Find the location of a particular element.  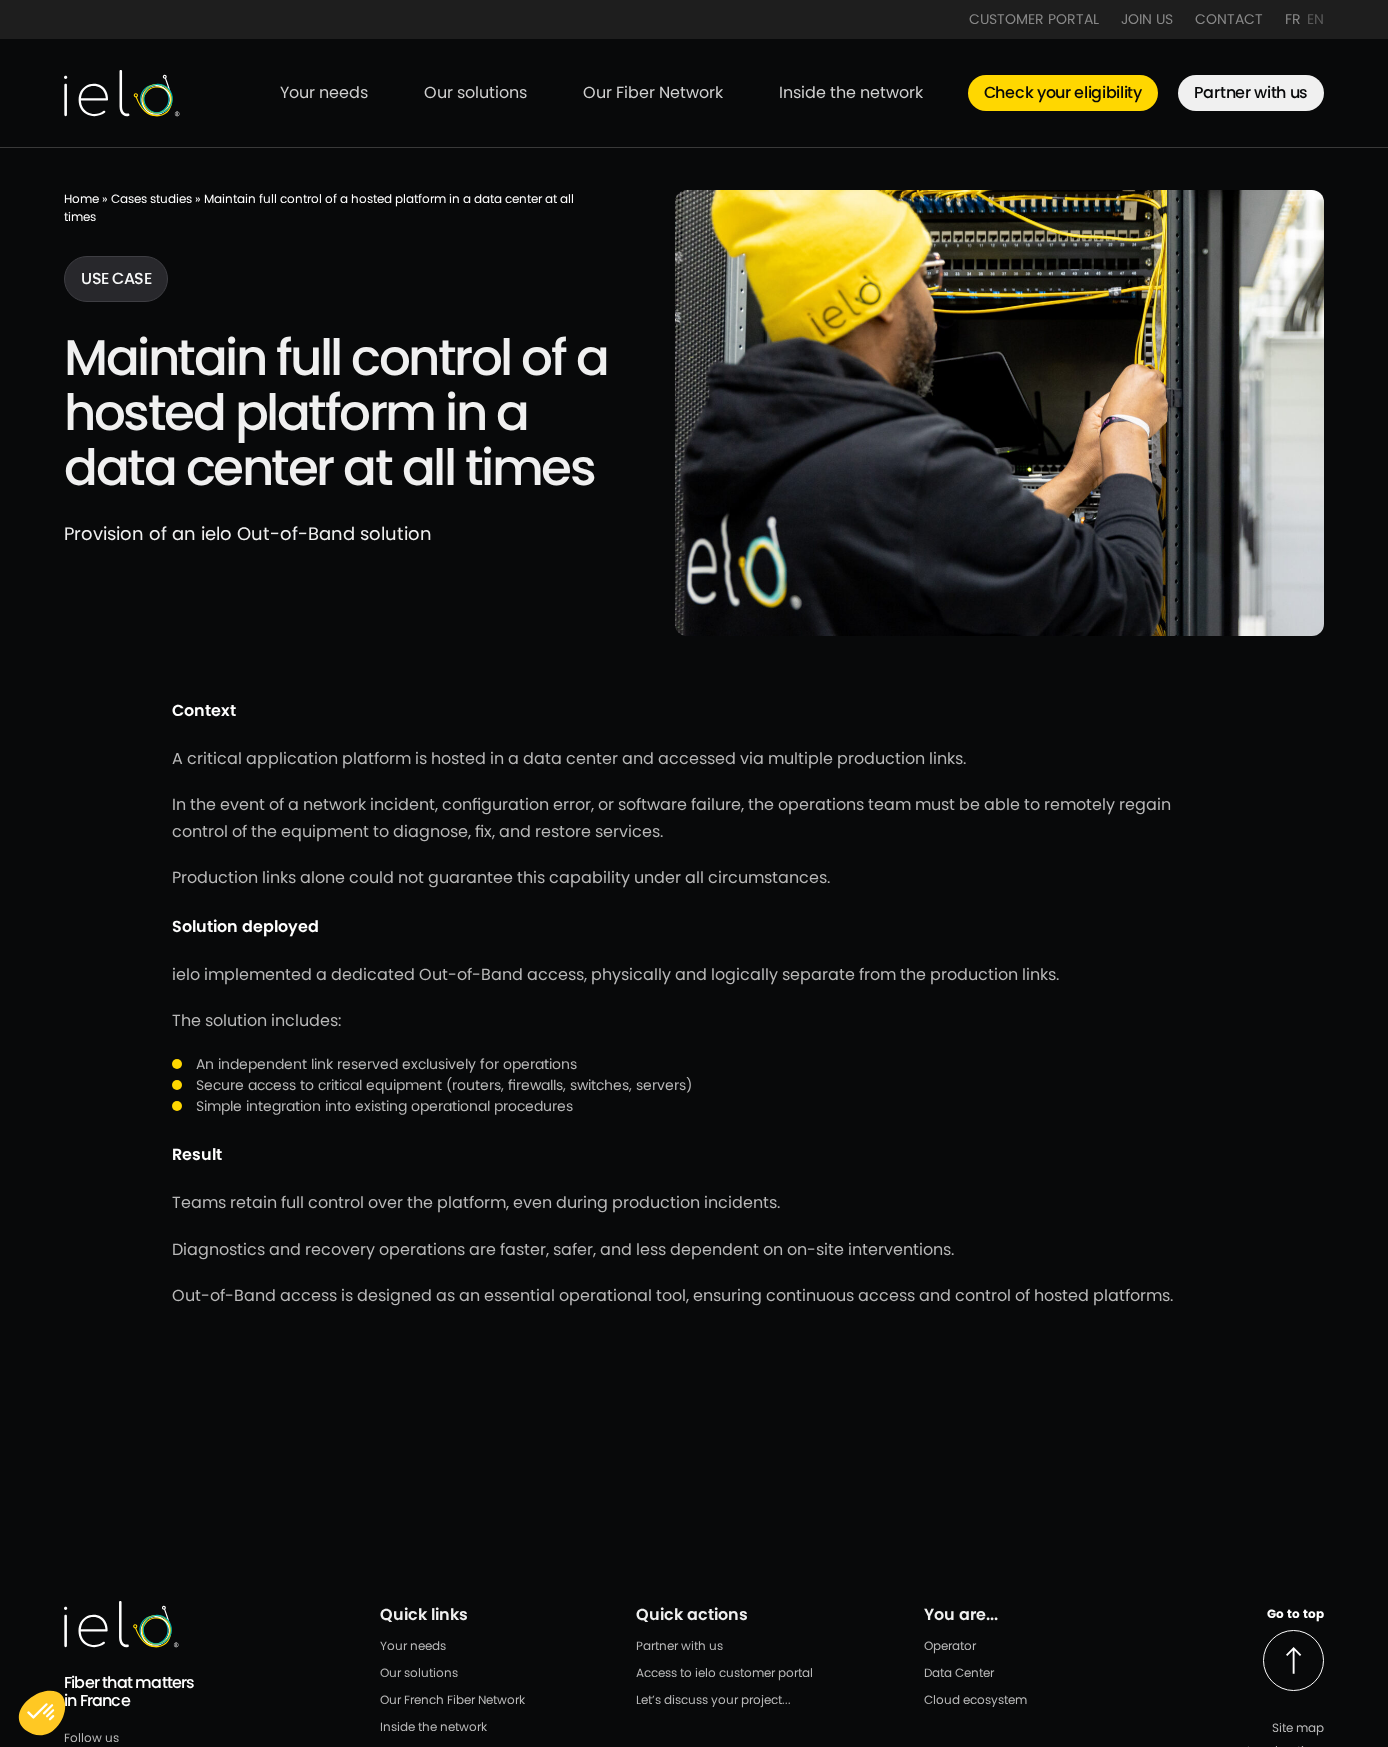

Contact [menuitem] is located at coordinates (1229, 19).